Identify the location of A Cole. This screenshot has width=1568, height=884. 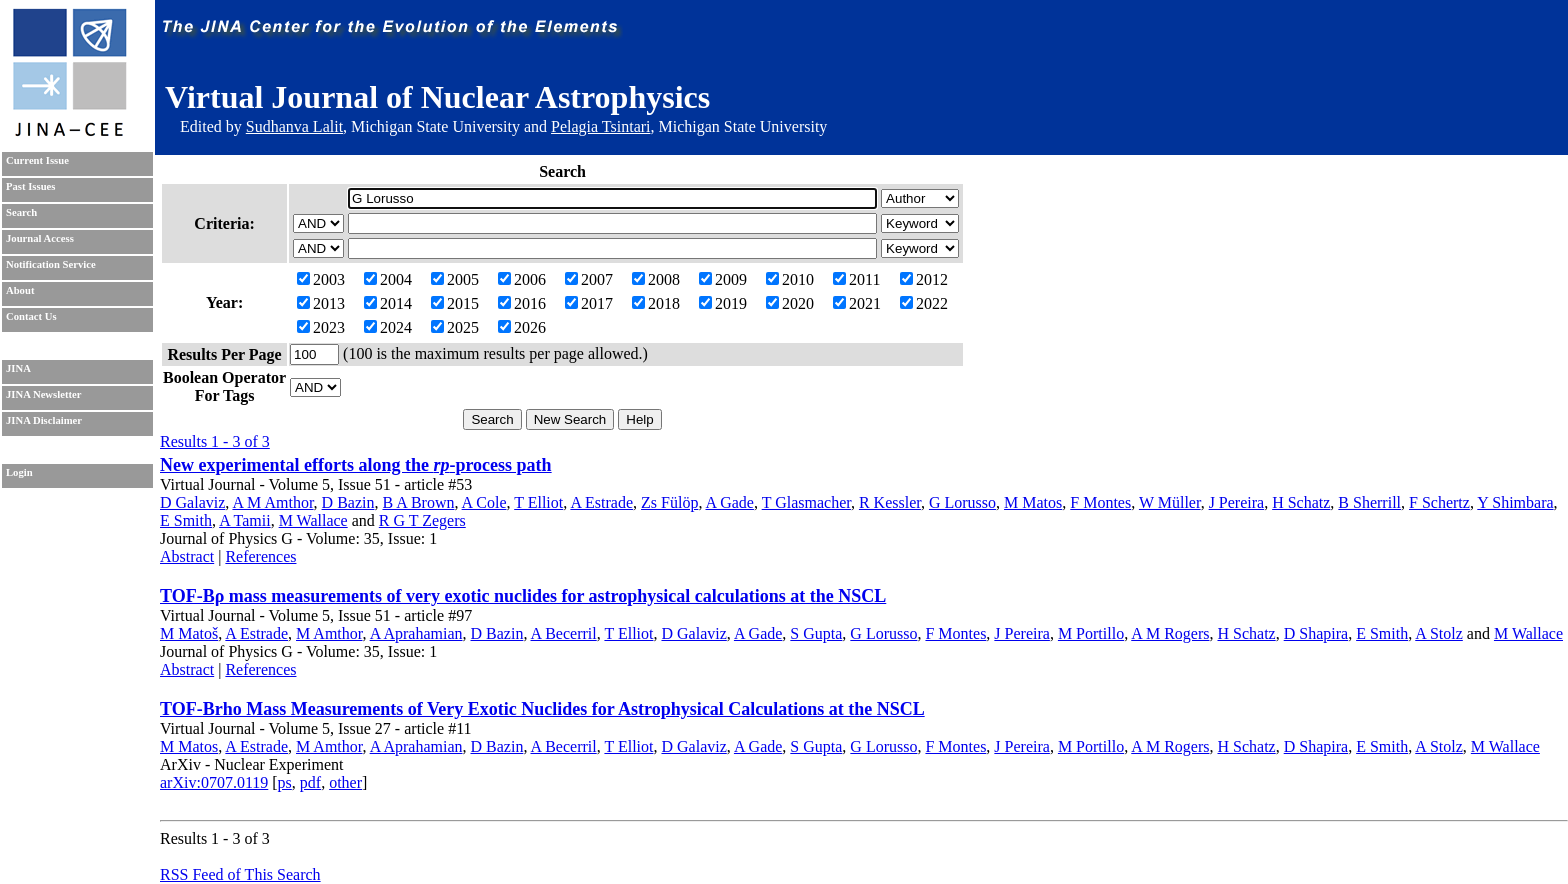
(484, 502).